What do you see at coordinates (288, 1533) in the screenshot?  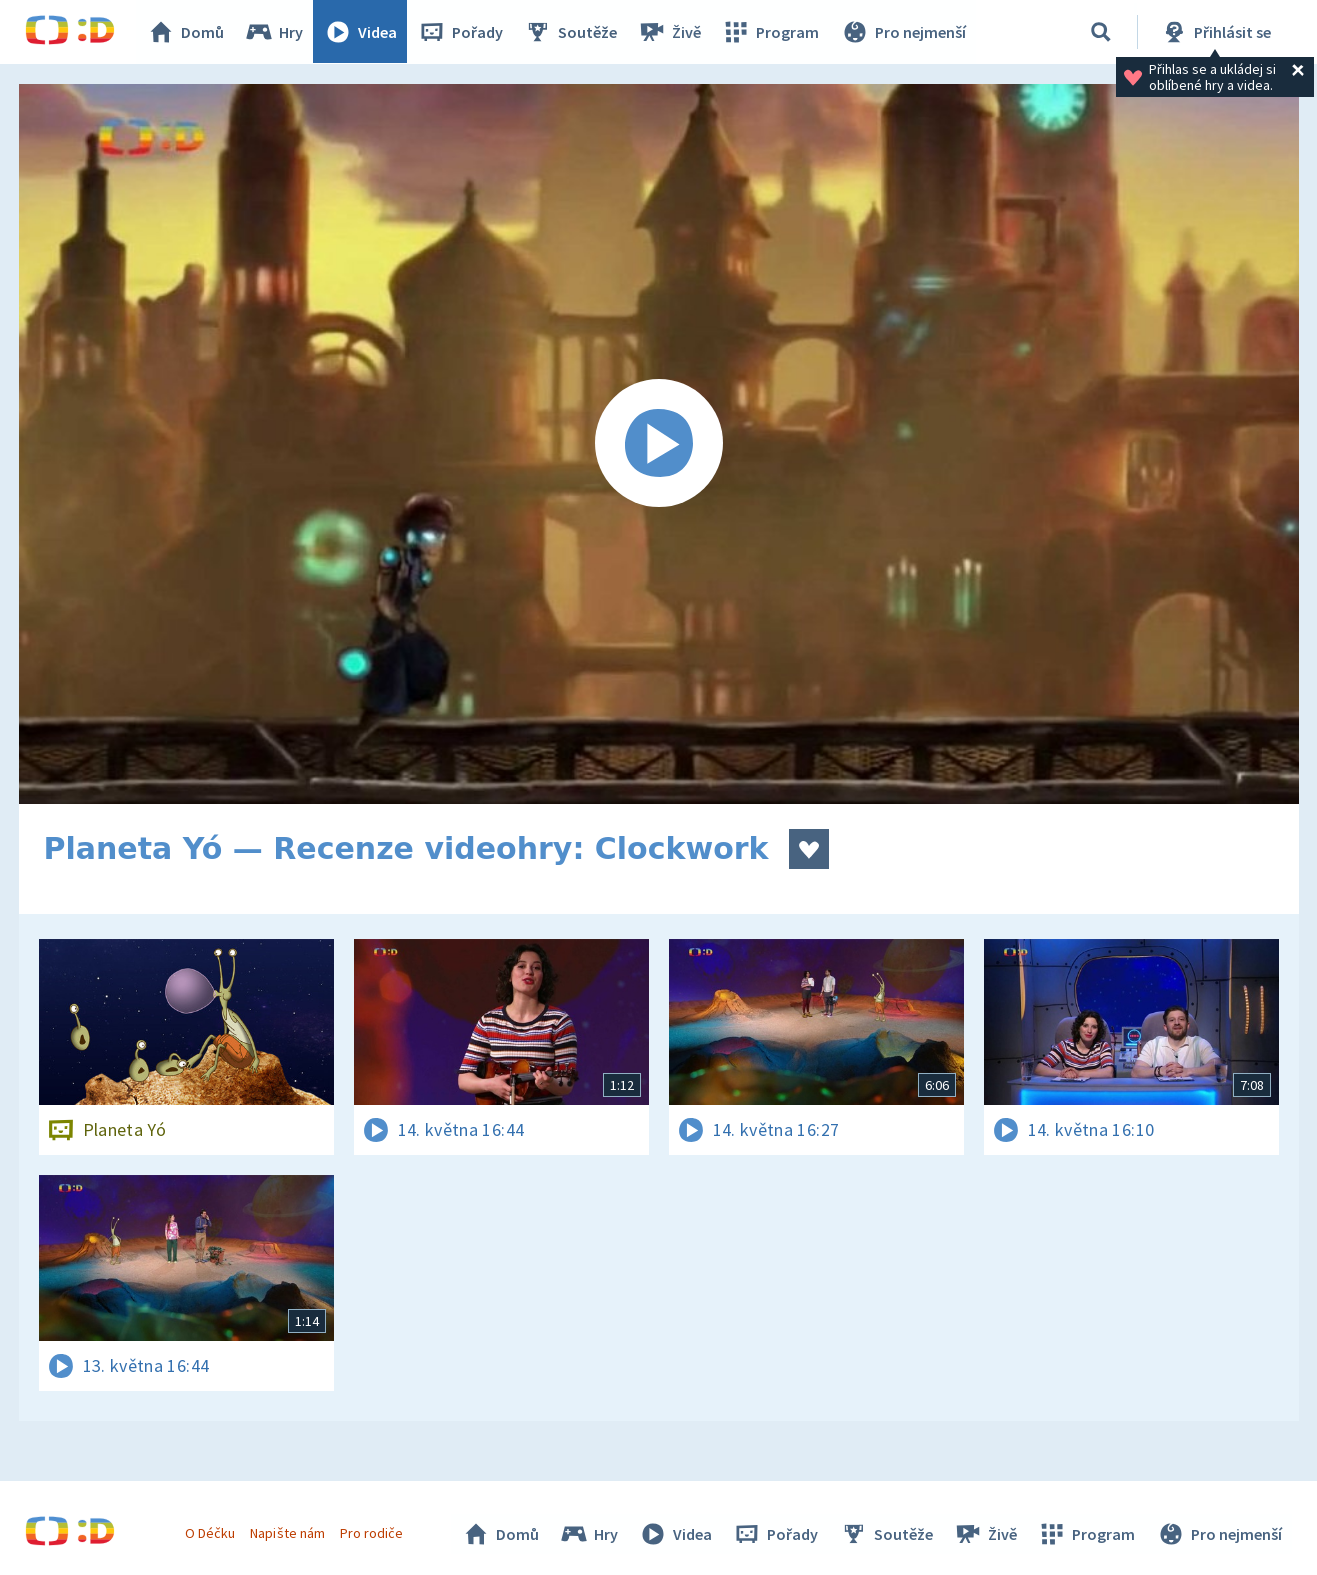 I see `Napište nám` at bounding box center [288, 1533].